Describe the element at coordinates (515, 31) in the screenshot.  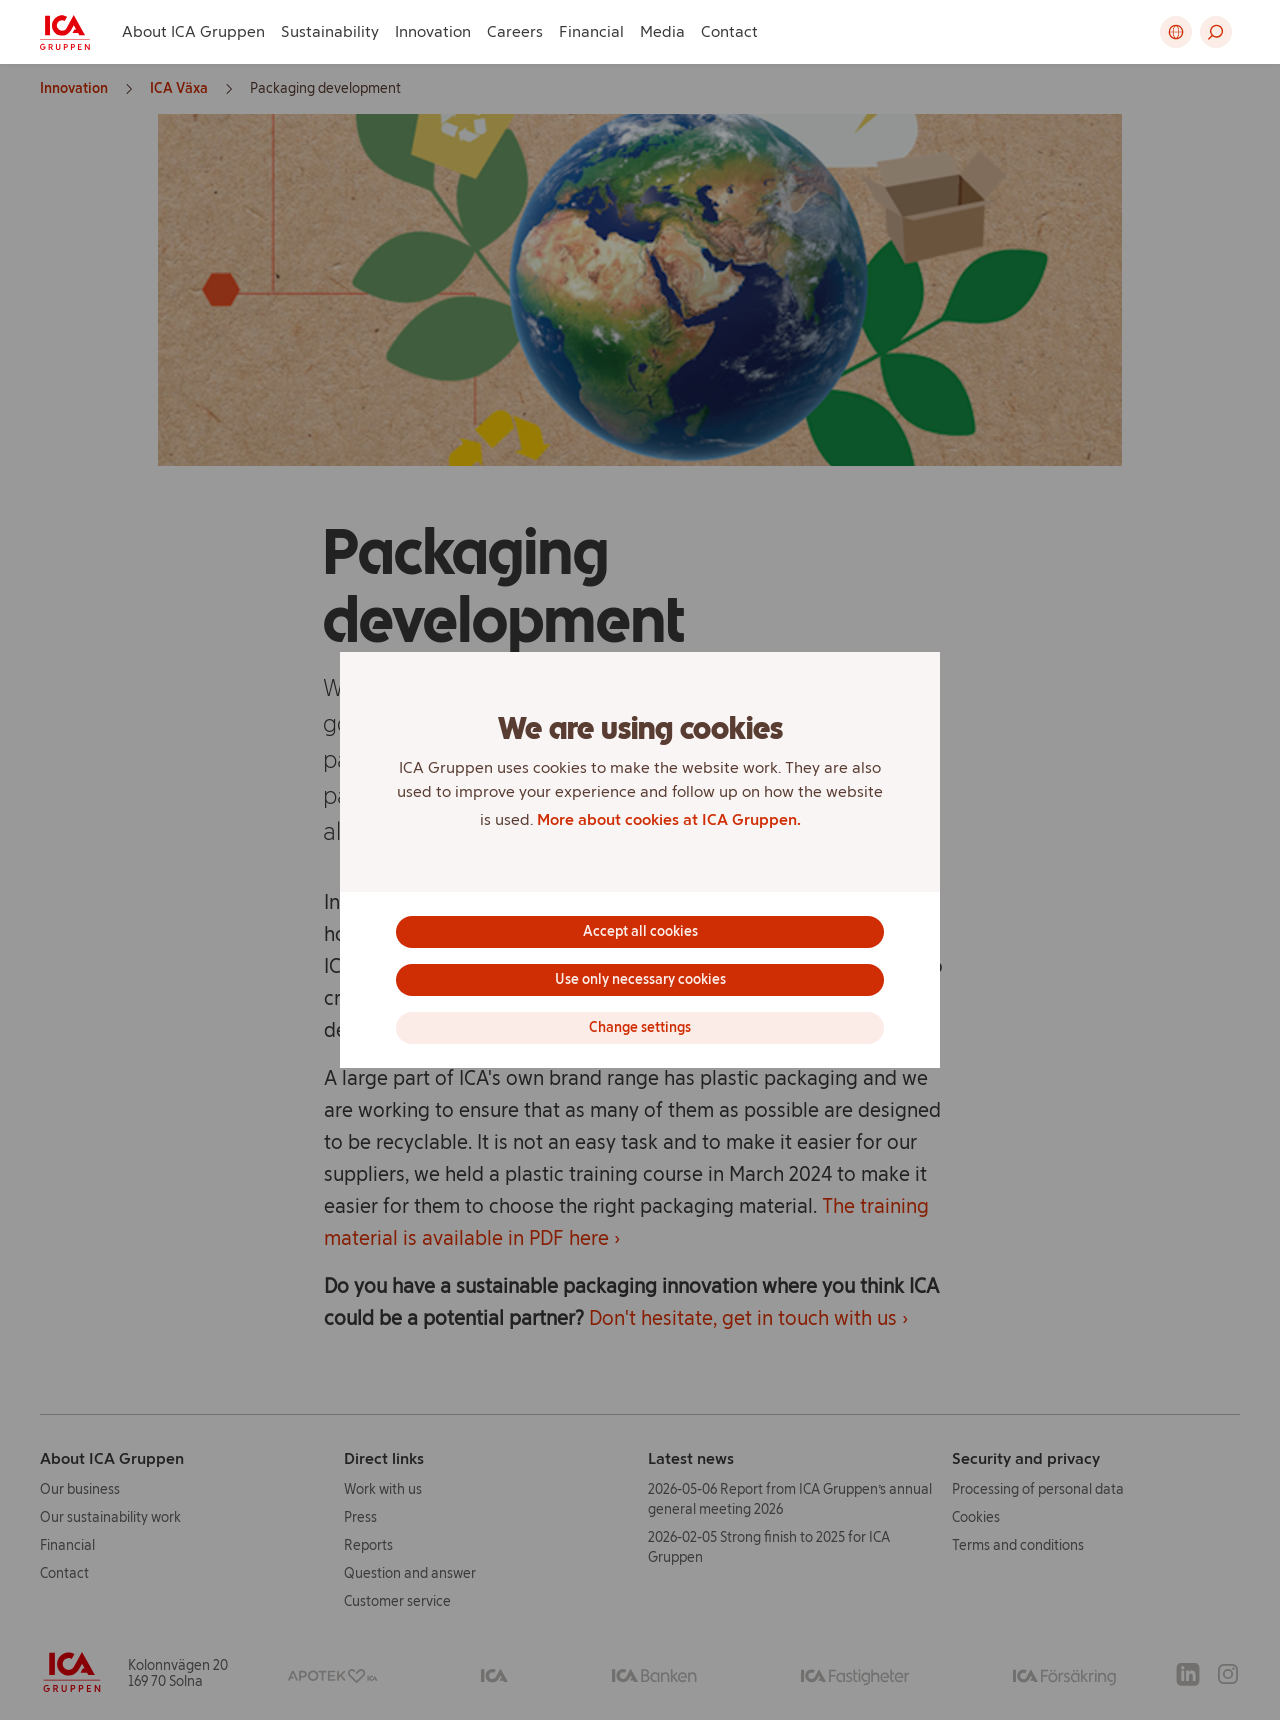
I see `Careers` at that location.